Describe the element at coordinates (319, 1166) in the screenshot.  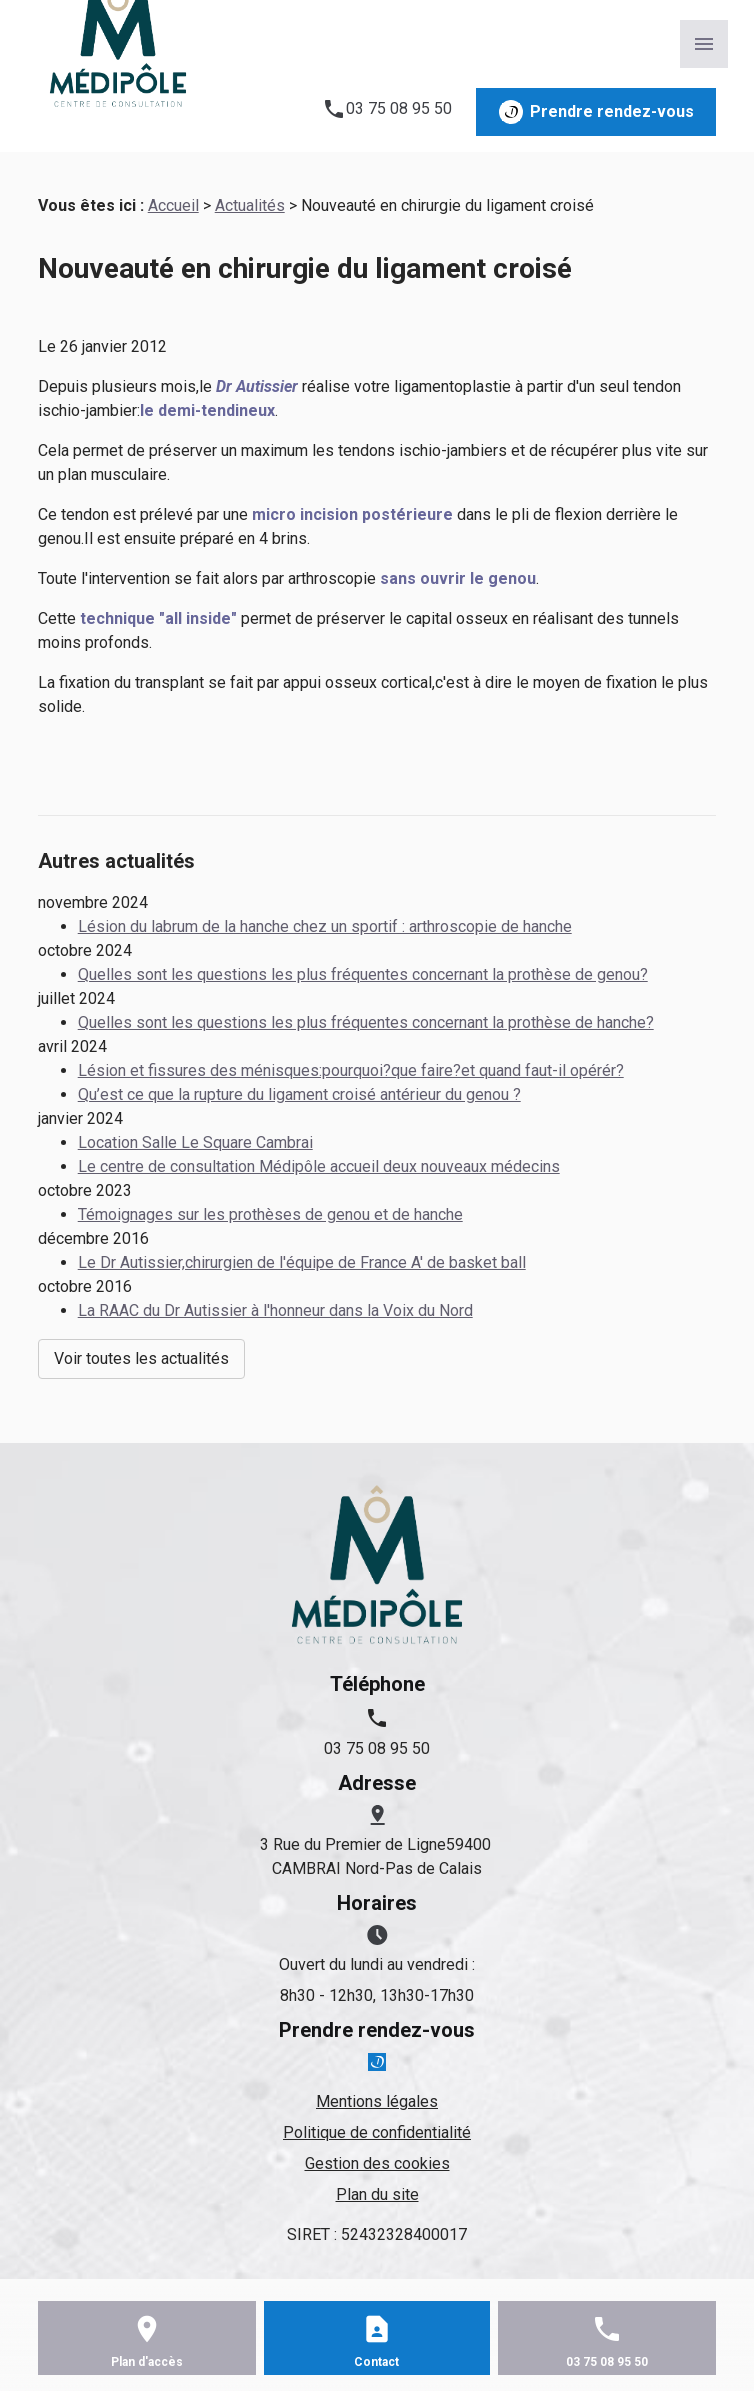
I see `Le centre de consultation Médipôle accueil deux nouveaux médecins` at that location.